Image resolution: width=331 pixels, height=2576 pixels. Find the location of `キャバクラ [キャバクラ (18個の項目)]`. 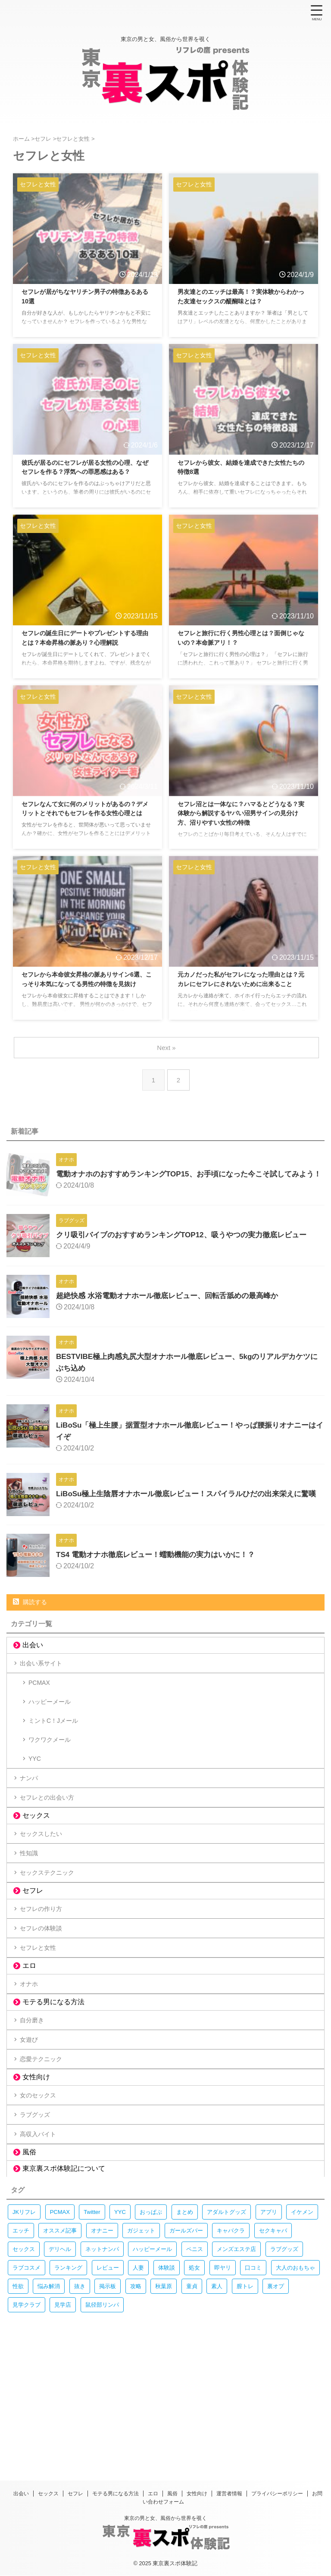

キャバクラ [キャバクラ (18個の項目)] is located at coordinates (231, 2355).